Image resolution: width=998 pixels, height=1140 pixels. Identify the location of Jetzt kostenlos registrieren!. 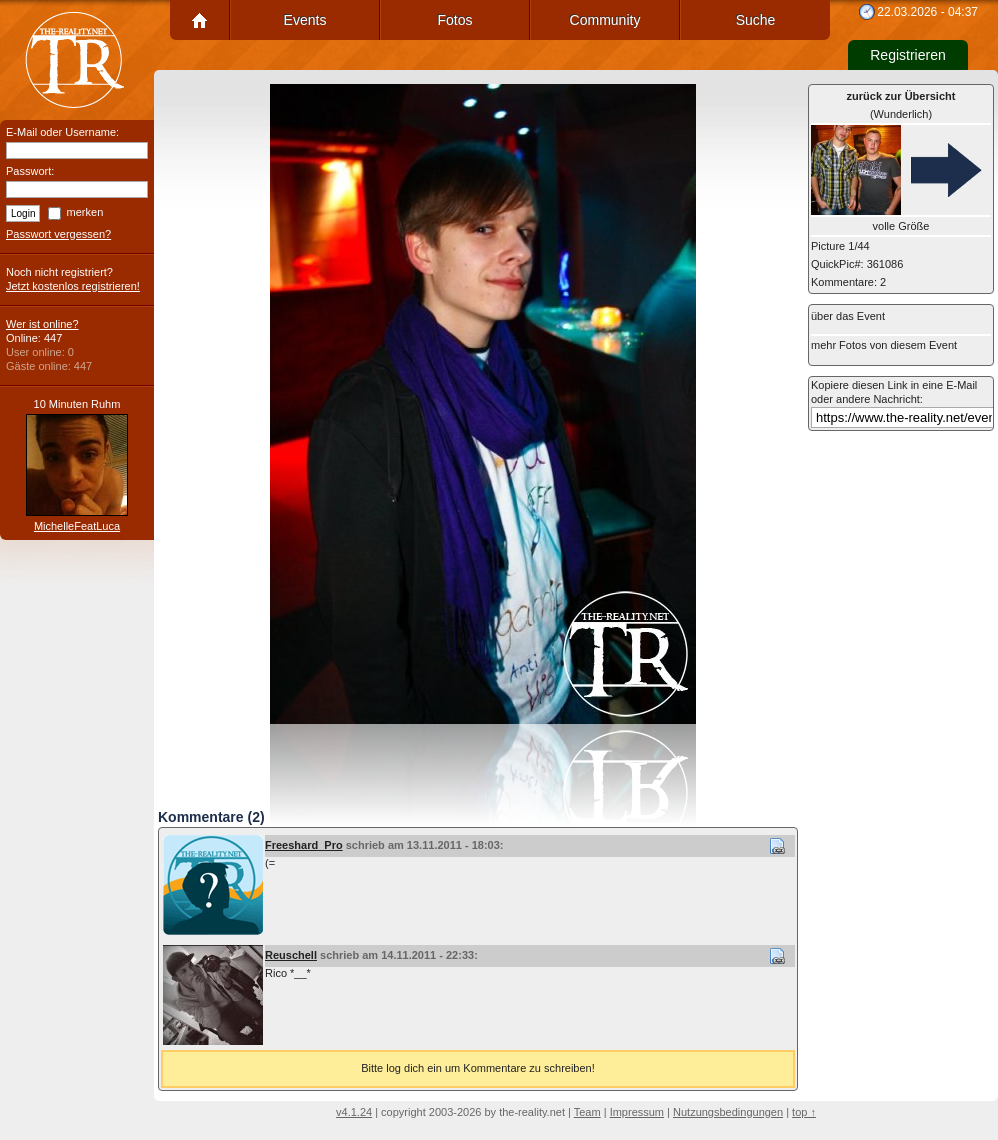
(73, 286).